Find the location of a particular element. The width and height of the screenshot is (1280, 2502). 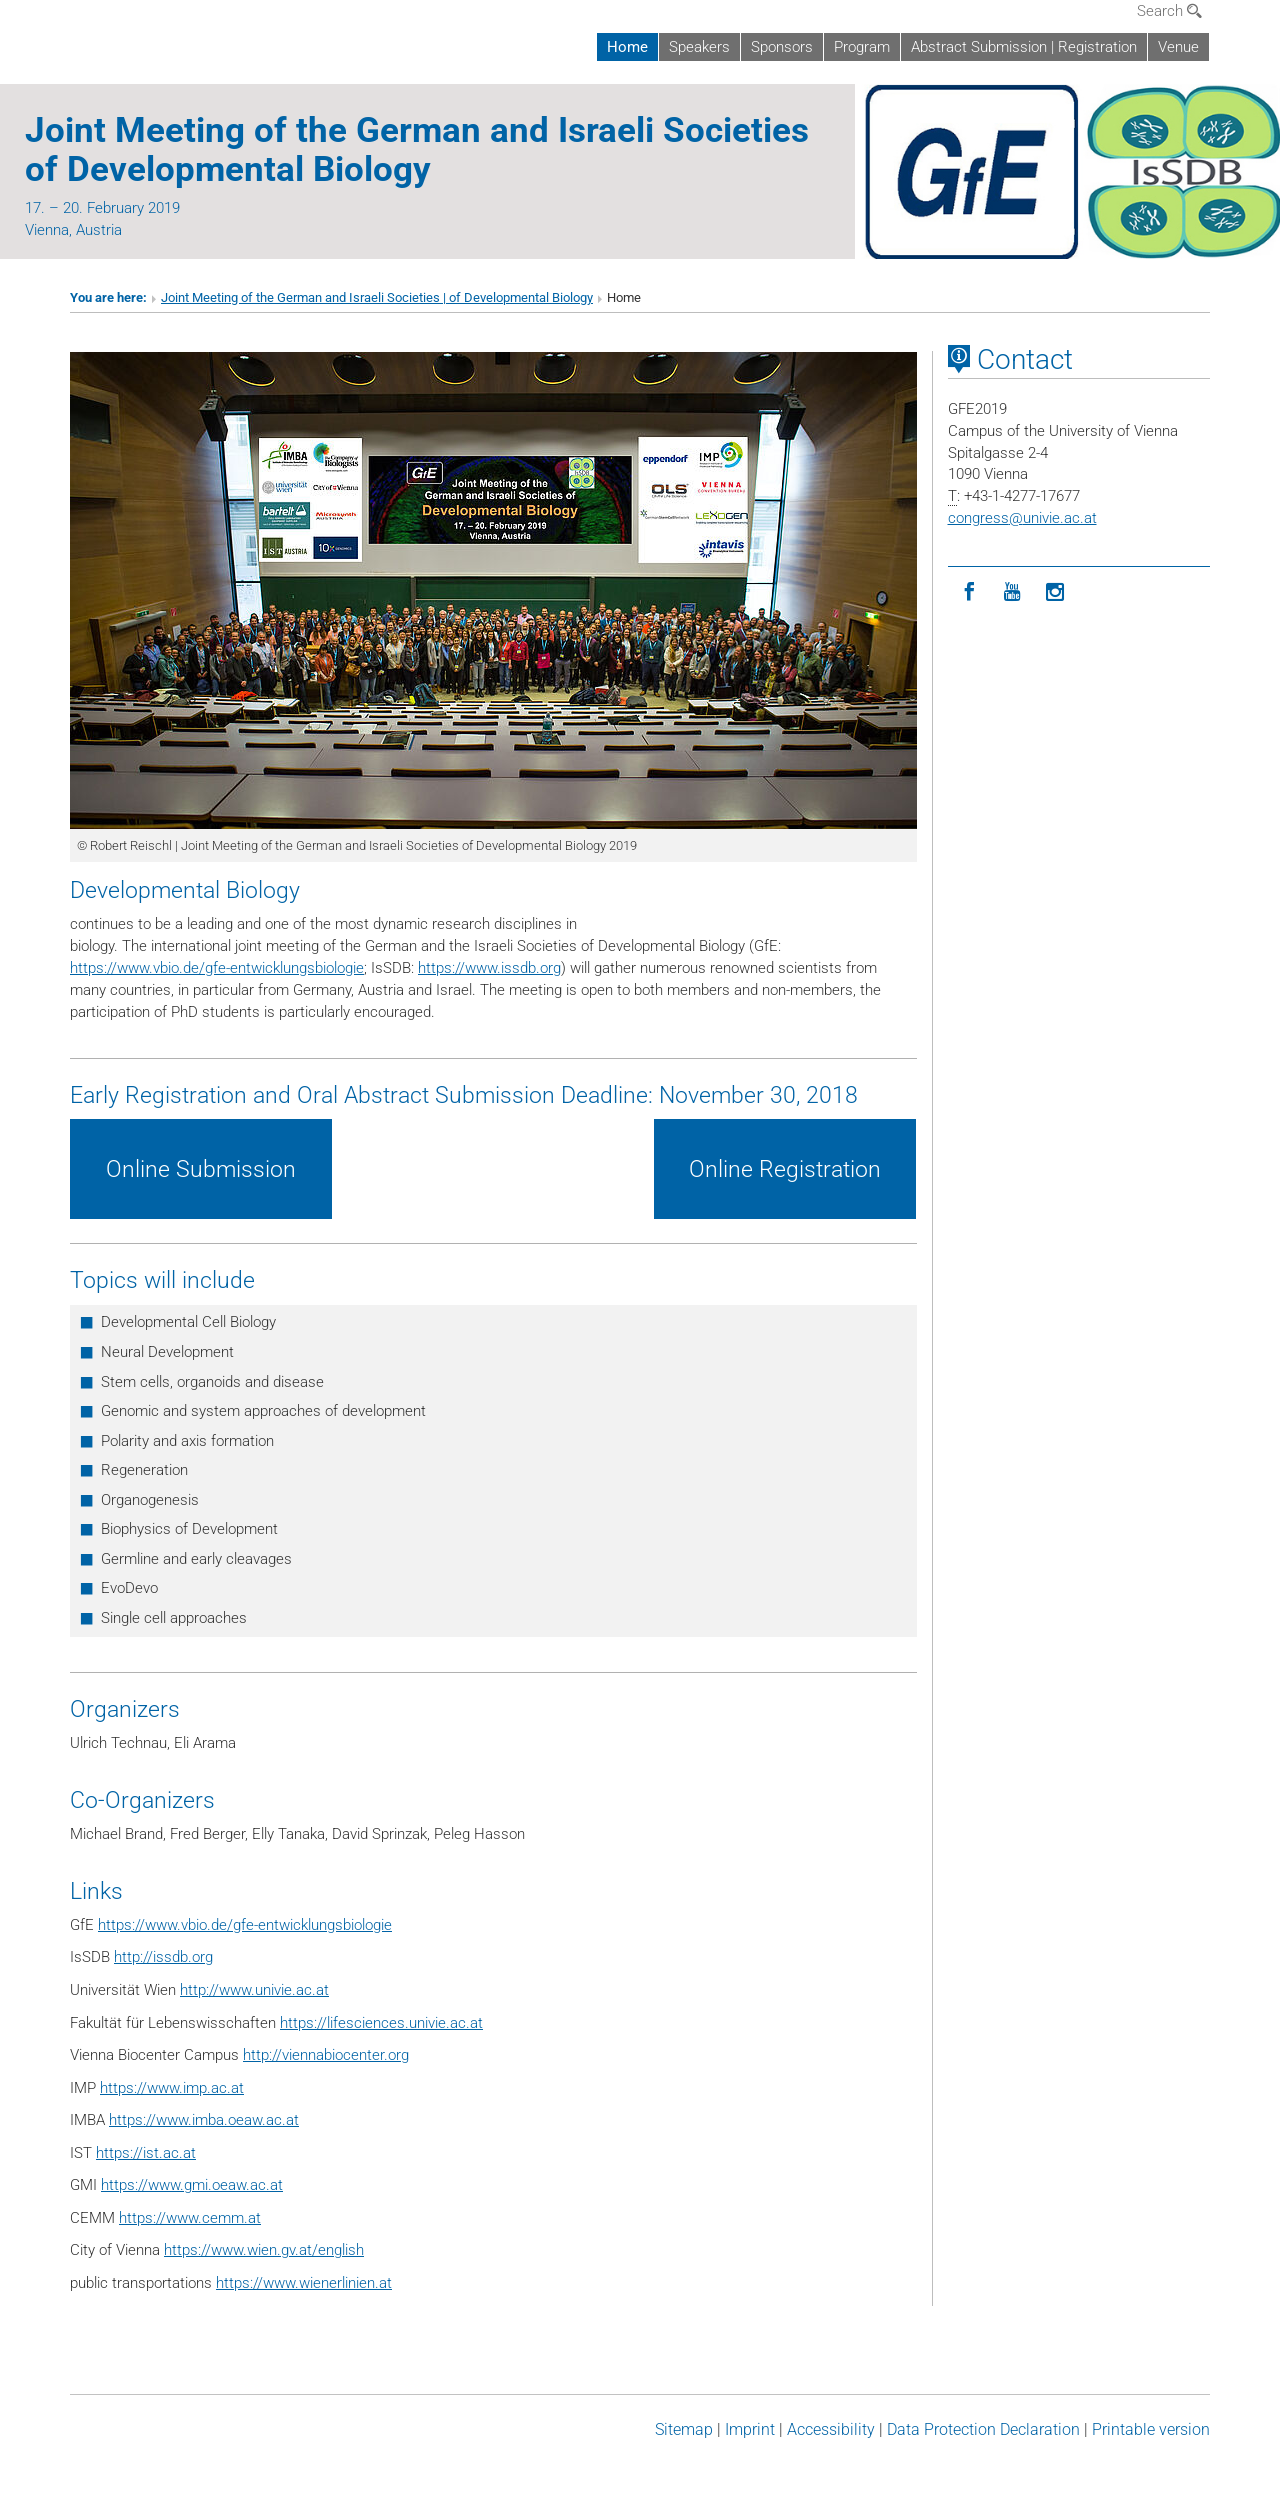

Sponsors is located at coordinates (782, 47).